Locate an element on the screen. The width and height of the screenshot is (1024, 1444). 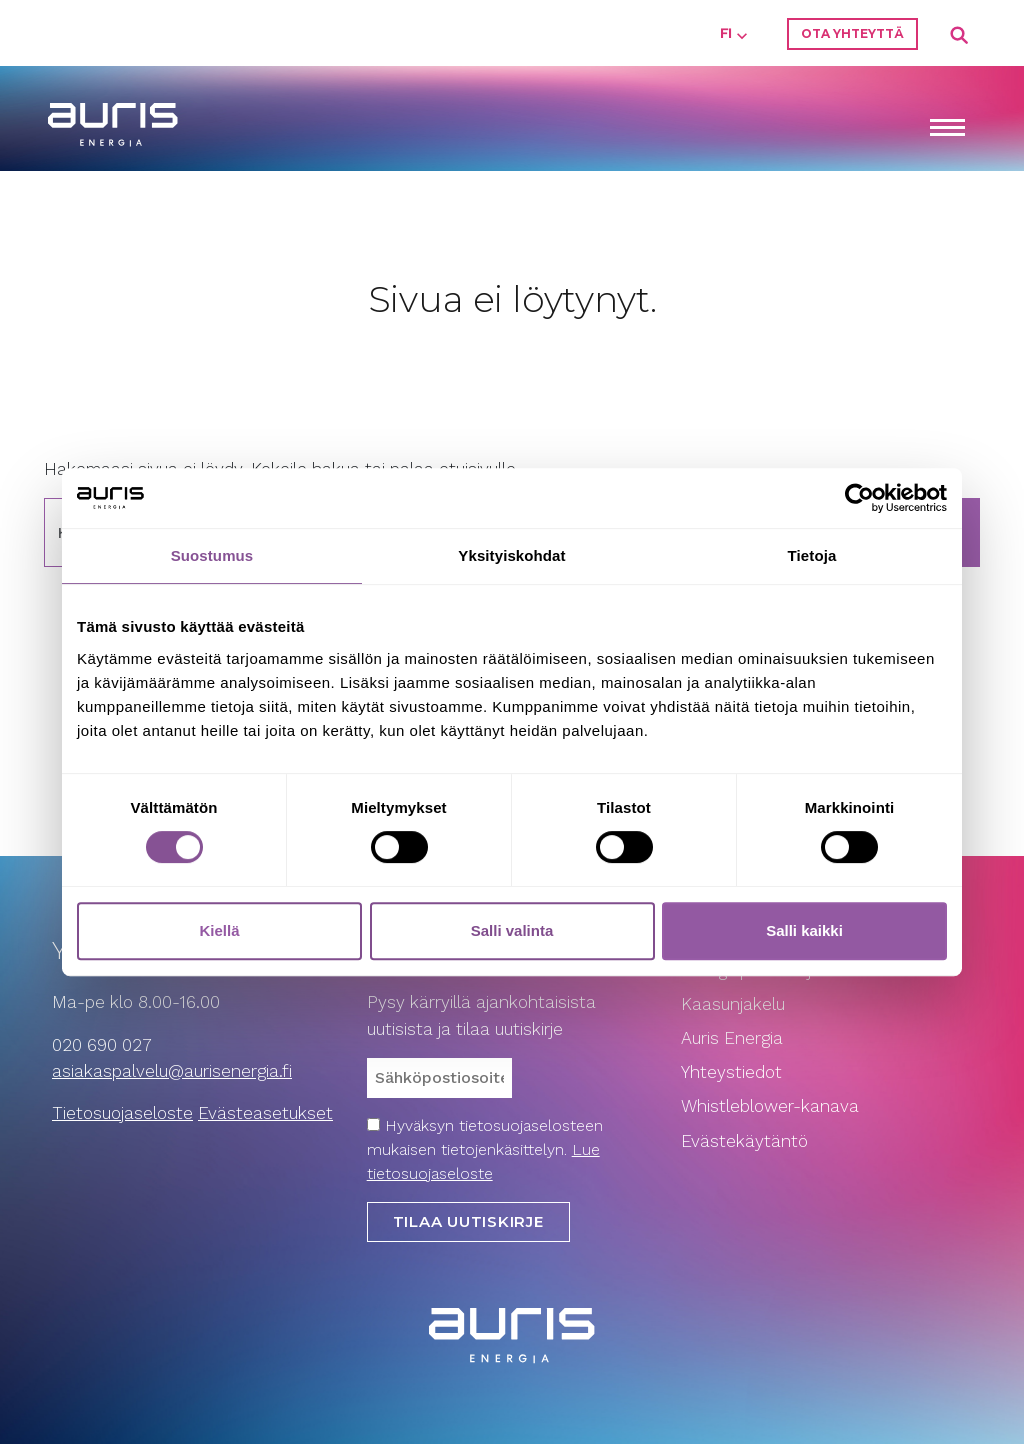
Kaasunjakelu is located at coordinates (733, 1004).